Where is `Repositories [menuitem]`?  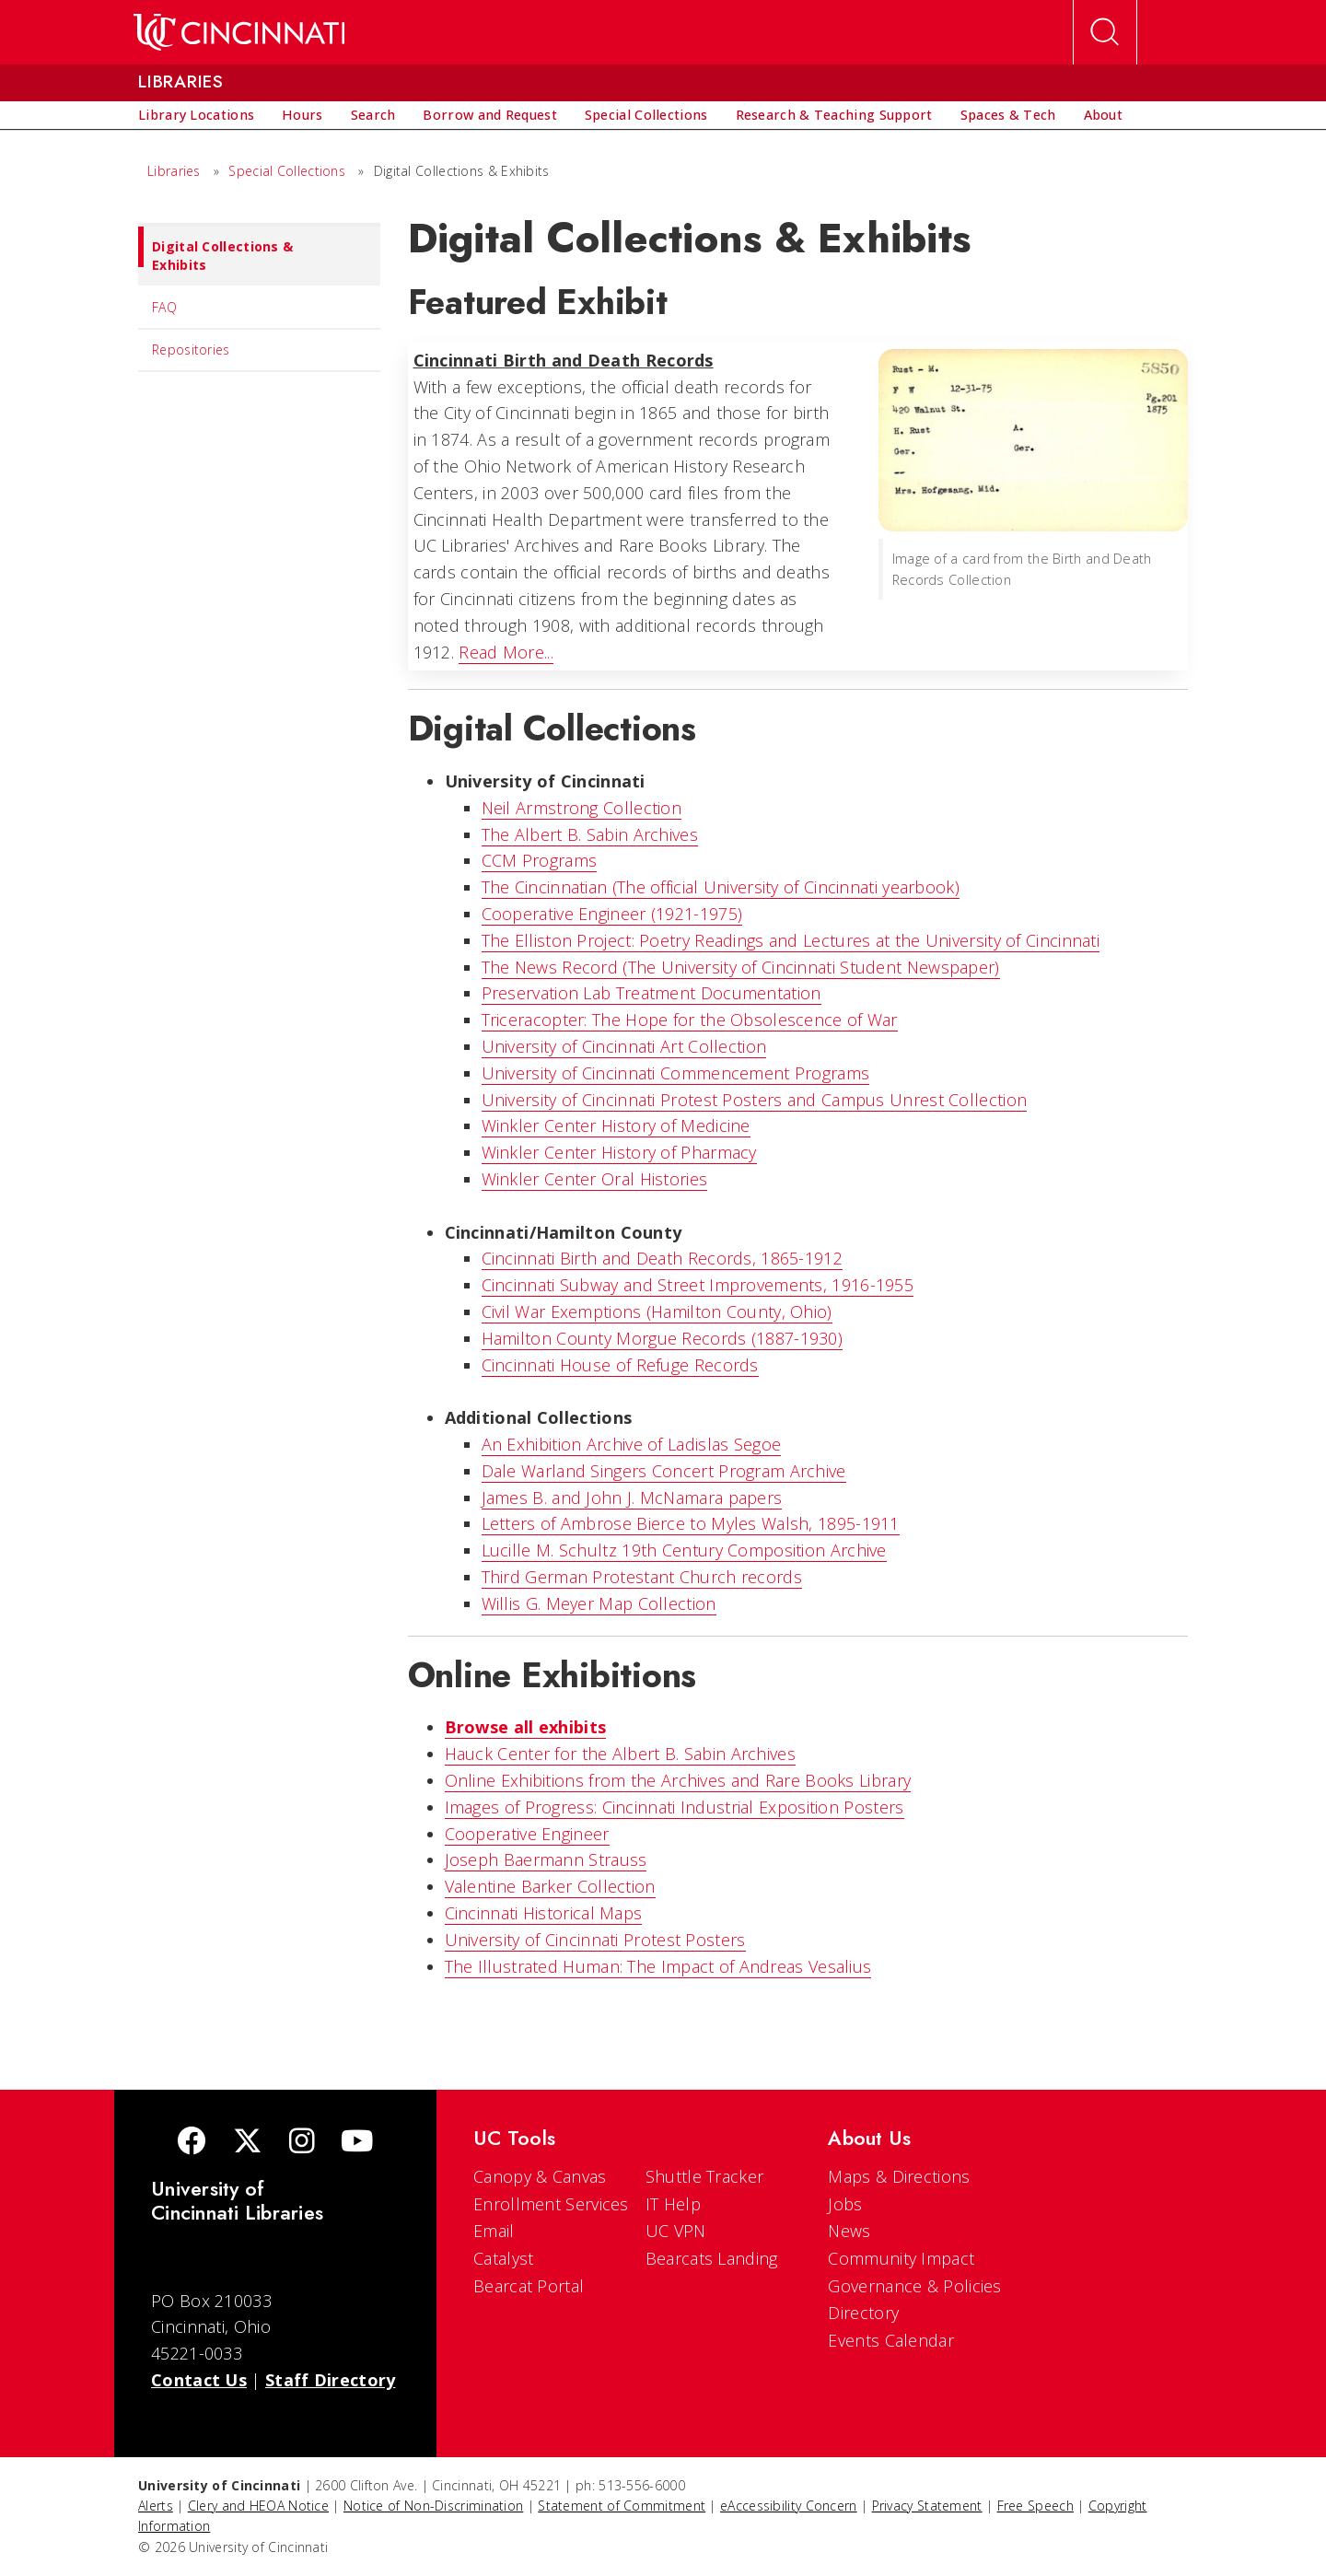 Repositories [menuitem] is located at coordinates (191, 349).